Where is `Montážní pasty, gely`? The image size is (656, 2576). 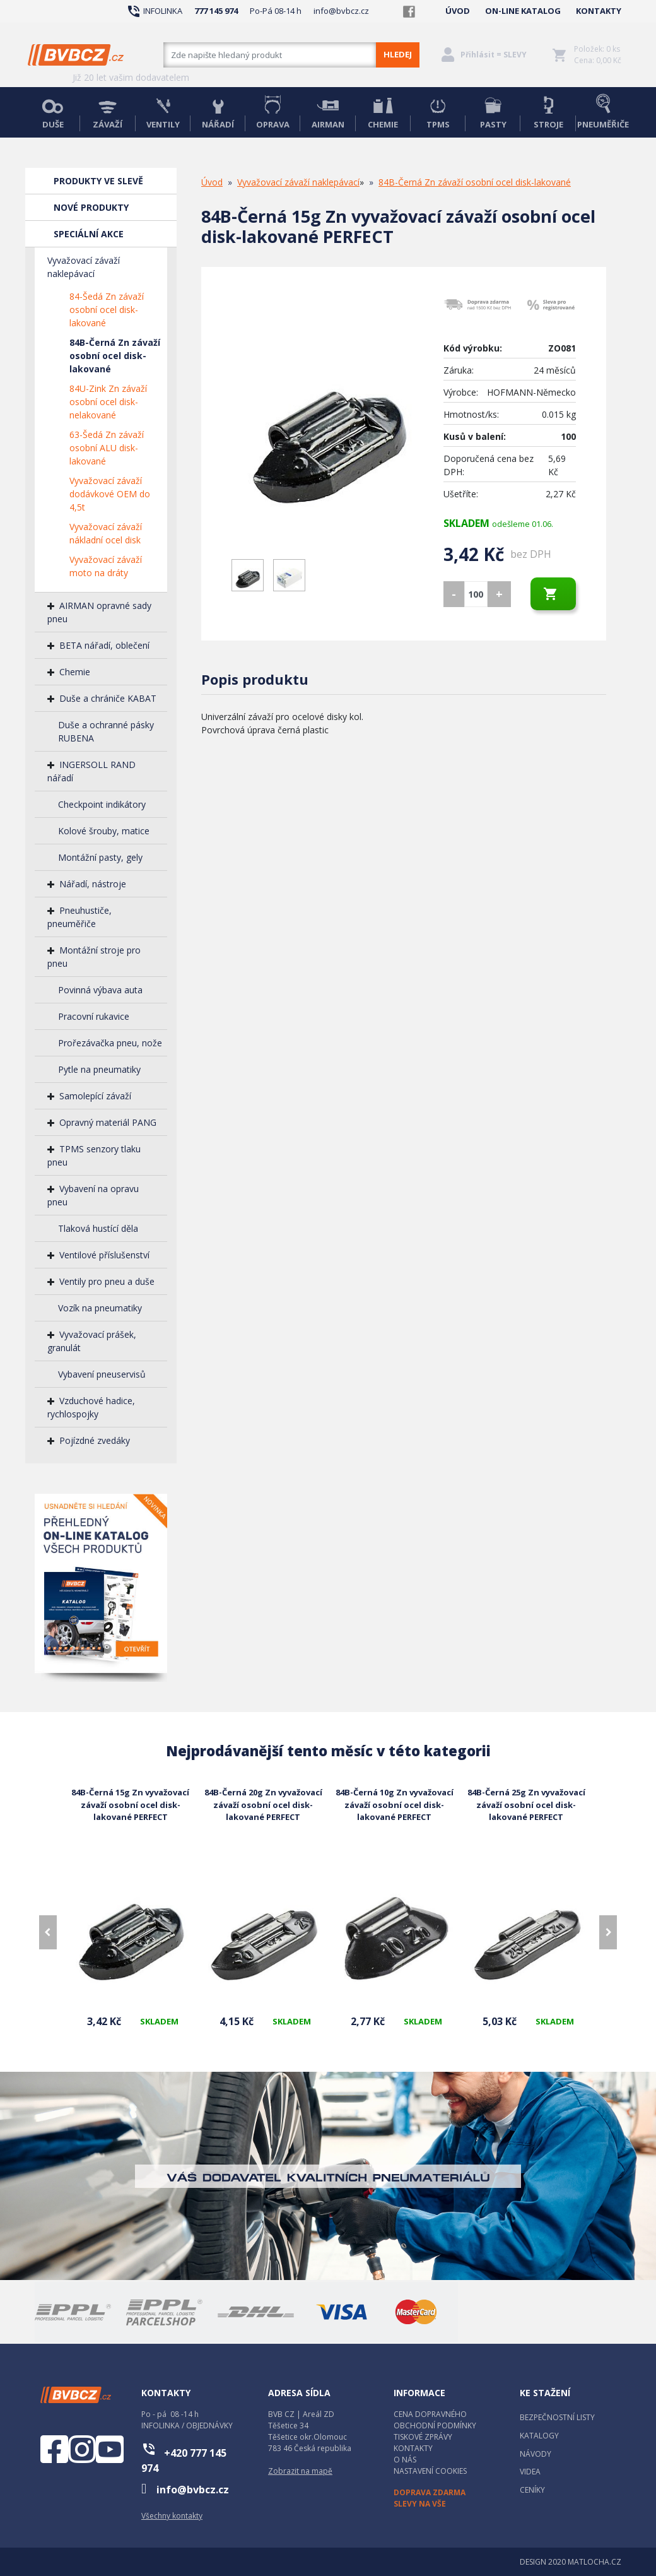
Montážní pasty, gely is located at coordinates (100, 857).